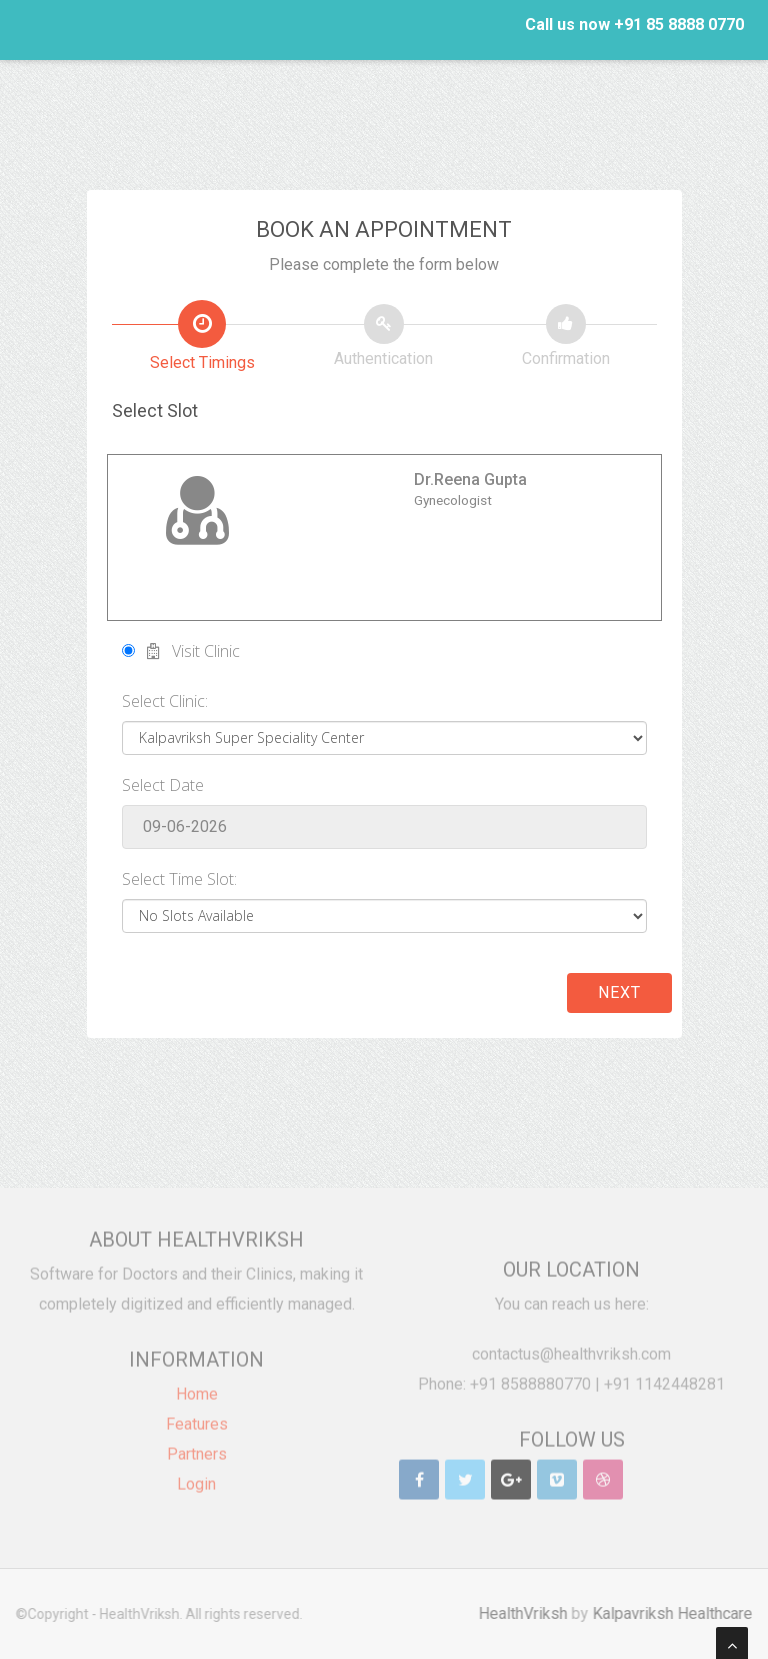  I want to click on Home, so click(197, 1388).